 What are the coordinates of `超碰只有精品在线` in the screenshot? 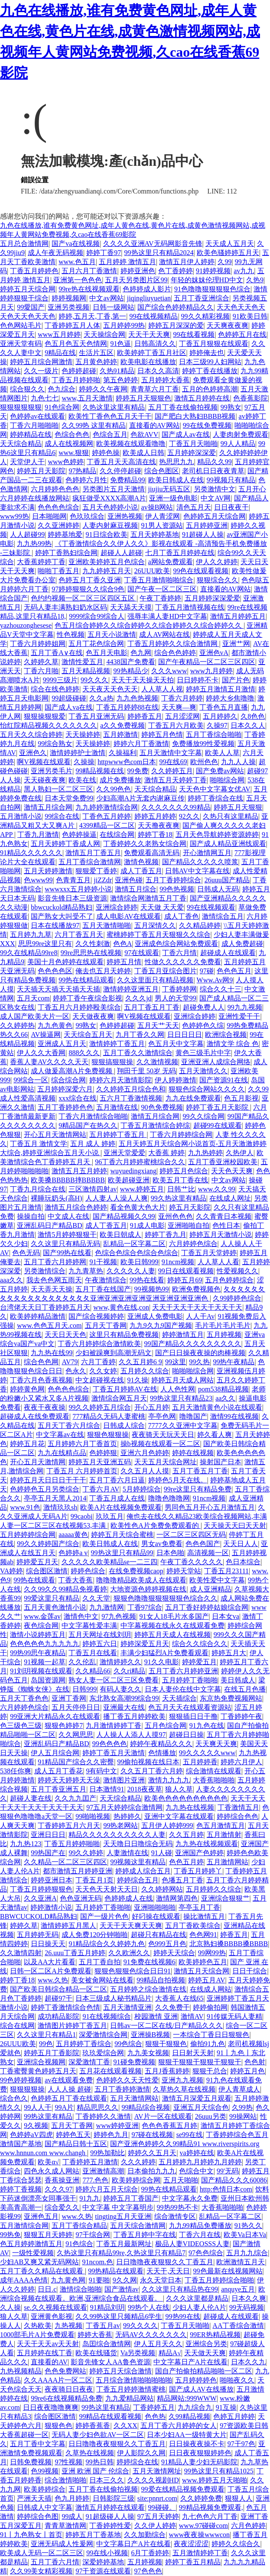 It's located at (158, 1934).